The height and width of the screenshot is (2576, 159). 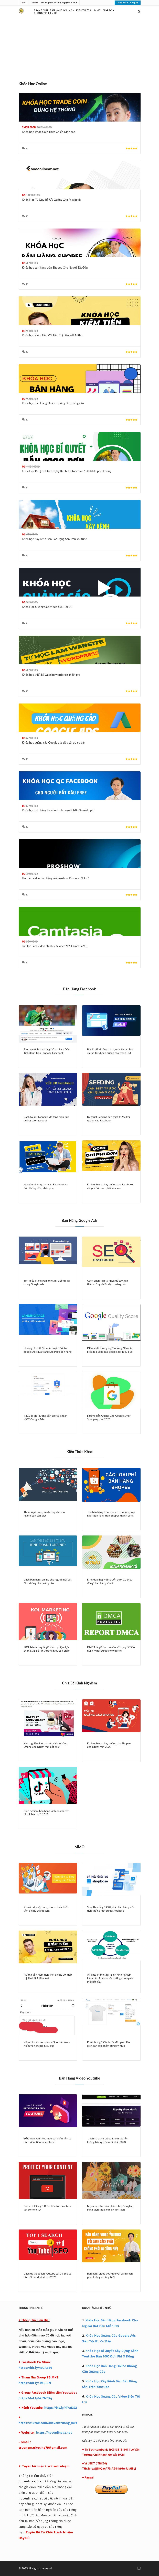 What do you see at coordinates (107, 1282) in the screenshot?
I see `Cách phân tích từ khóa để tạo nên thành công chiến dịch quảng cáo` at bounding box center [107, 1282].